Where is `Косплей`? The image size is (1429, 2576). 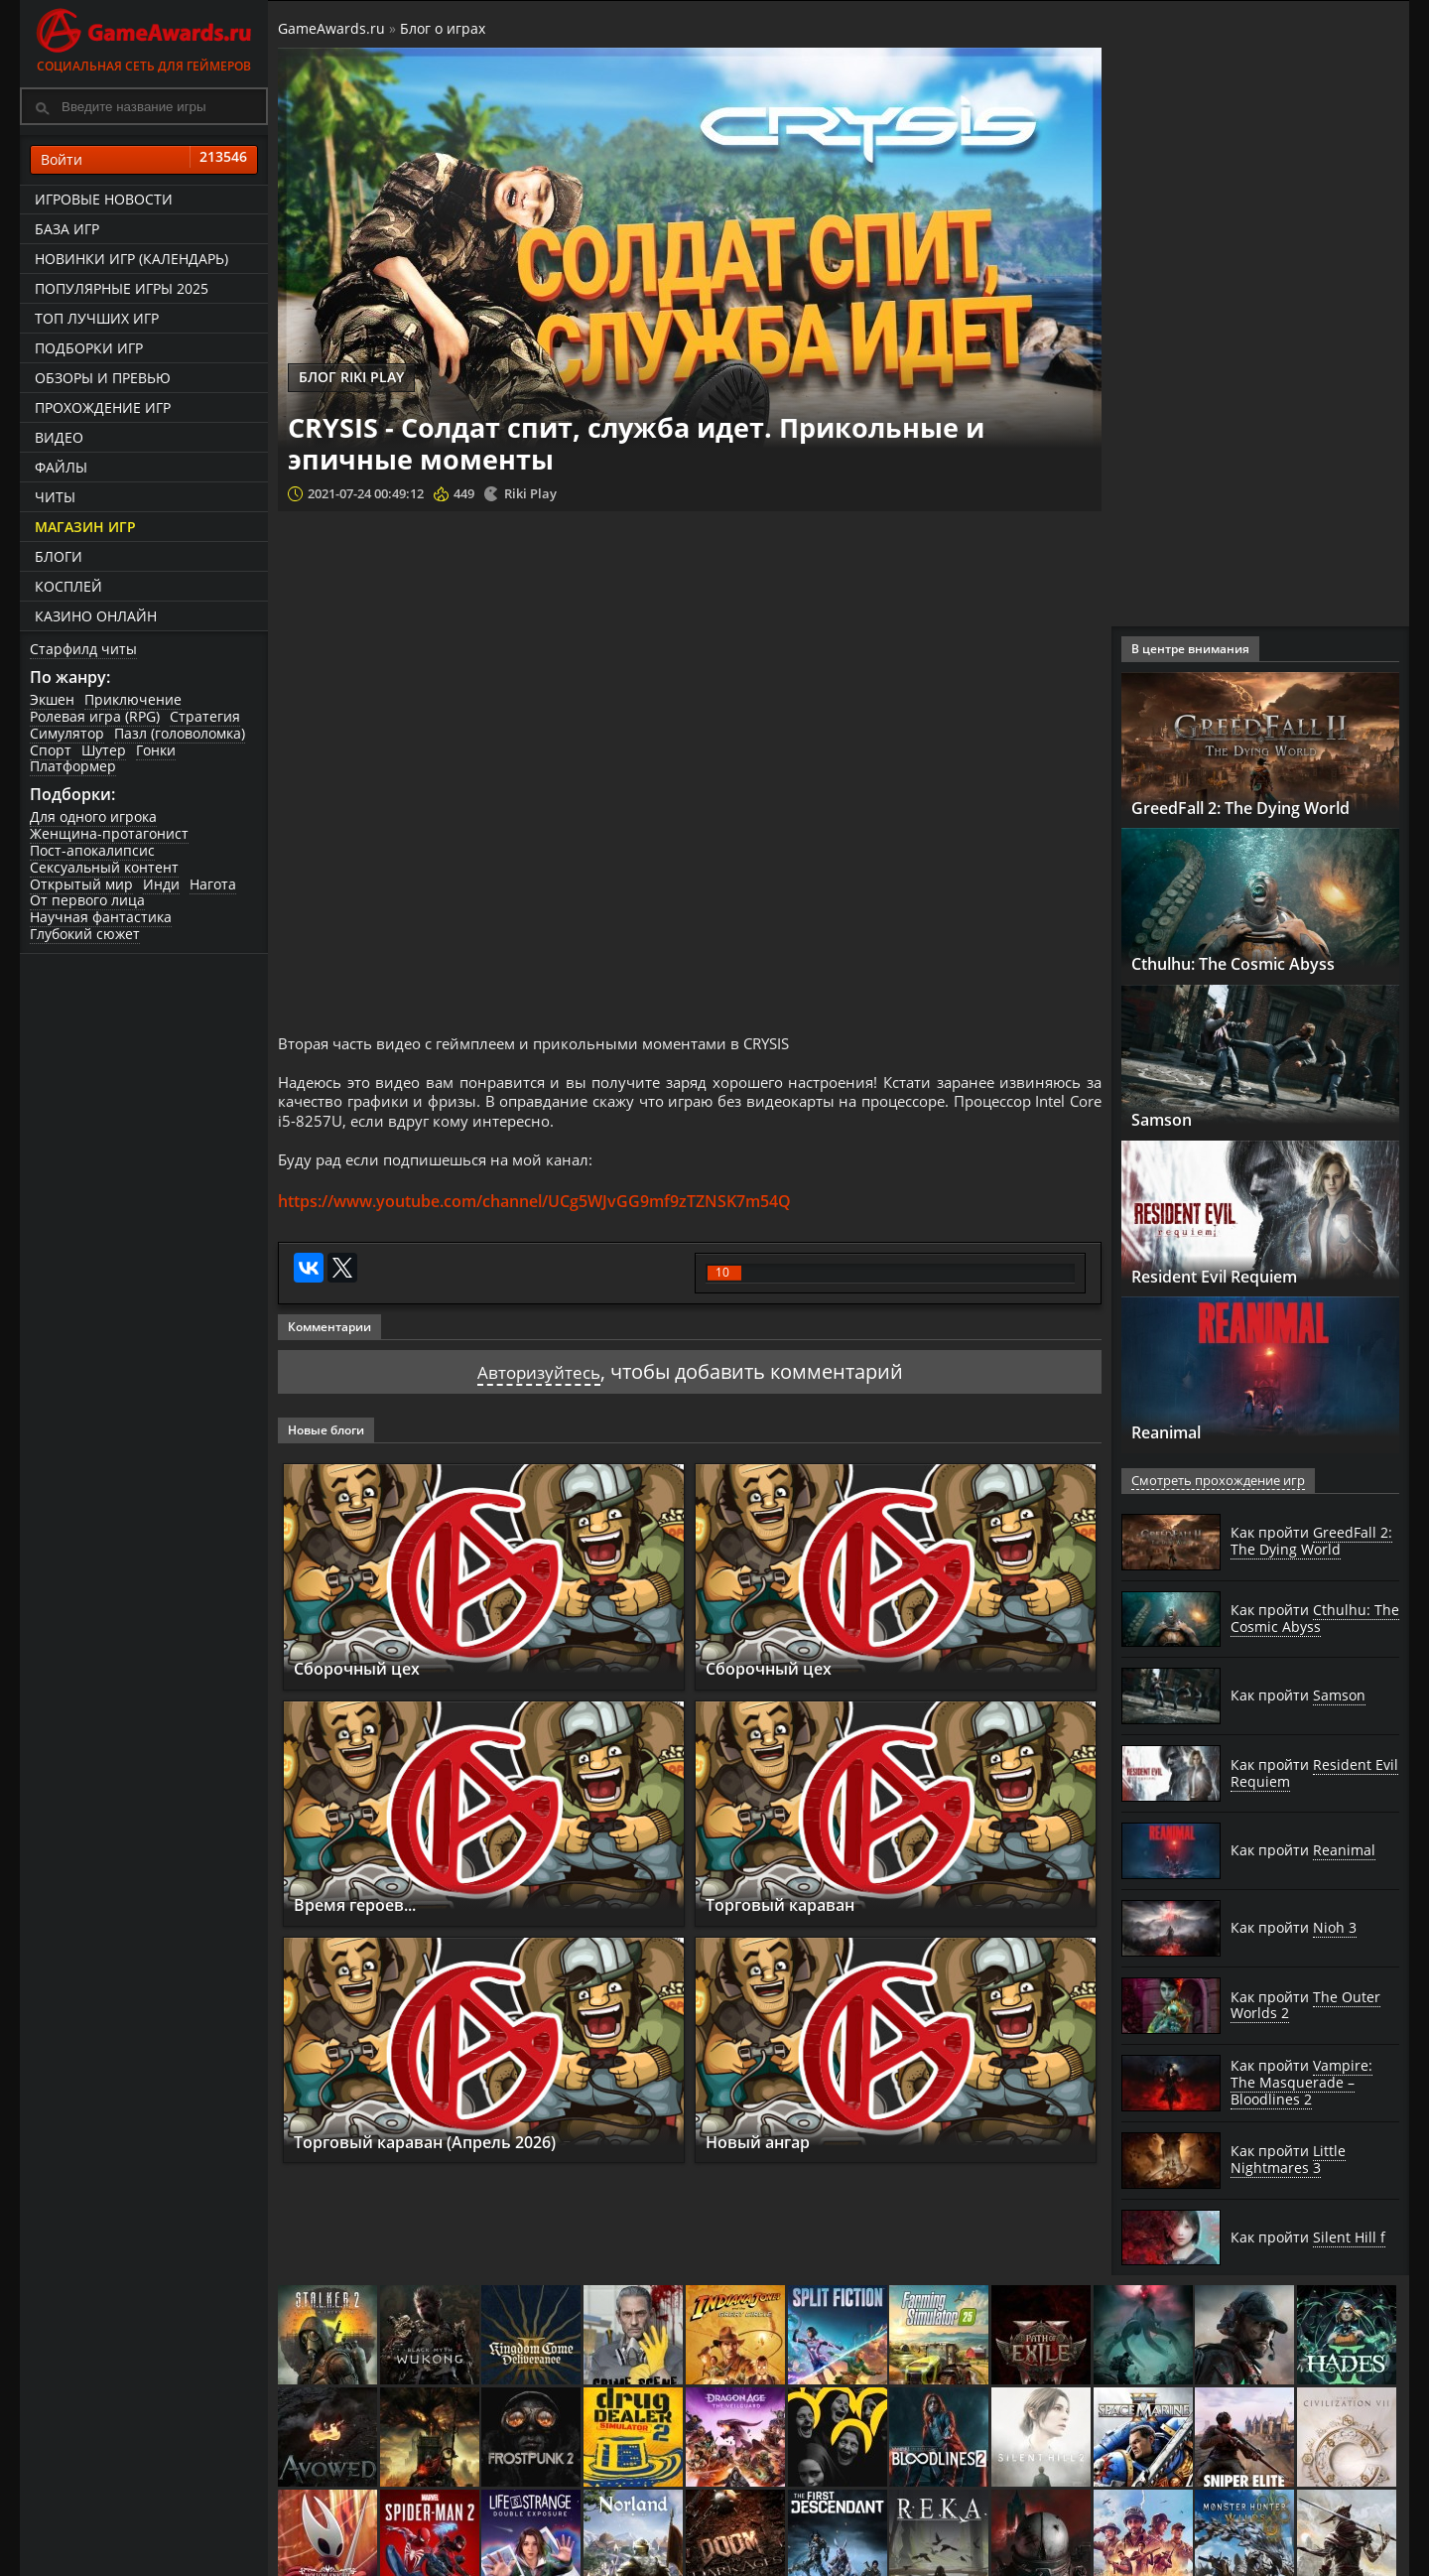 Косплей is located at coordinates (68, 586).